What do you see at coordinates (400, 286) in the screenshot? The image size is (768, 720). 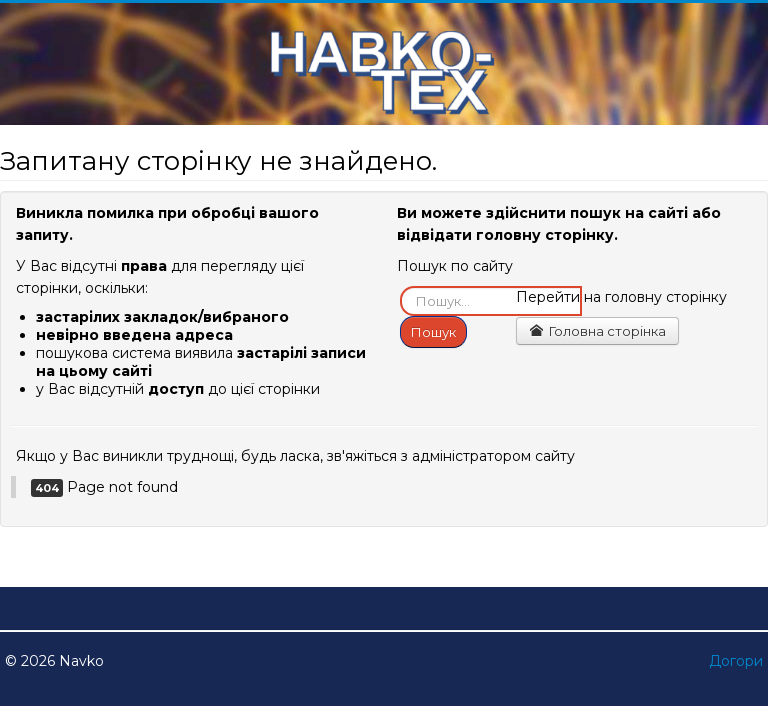 I see `Пошук...` at bounding box center [400, 286].